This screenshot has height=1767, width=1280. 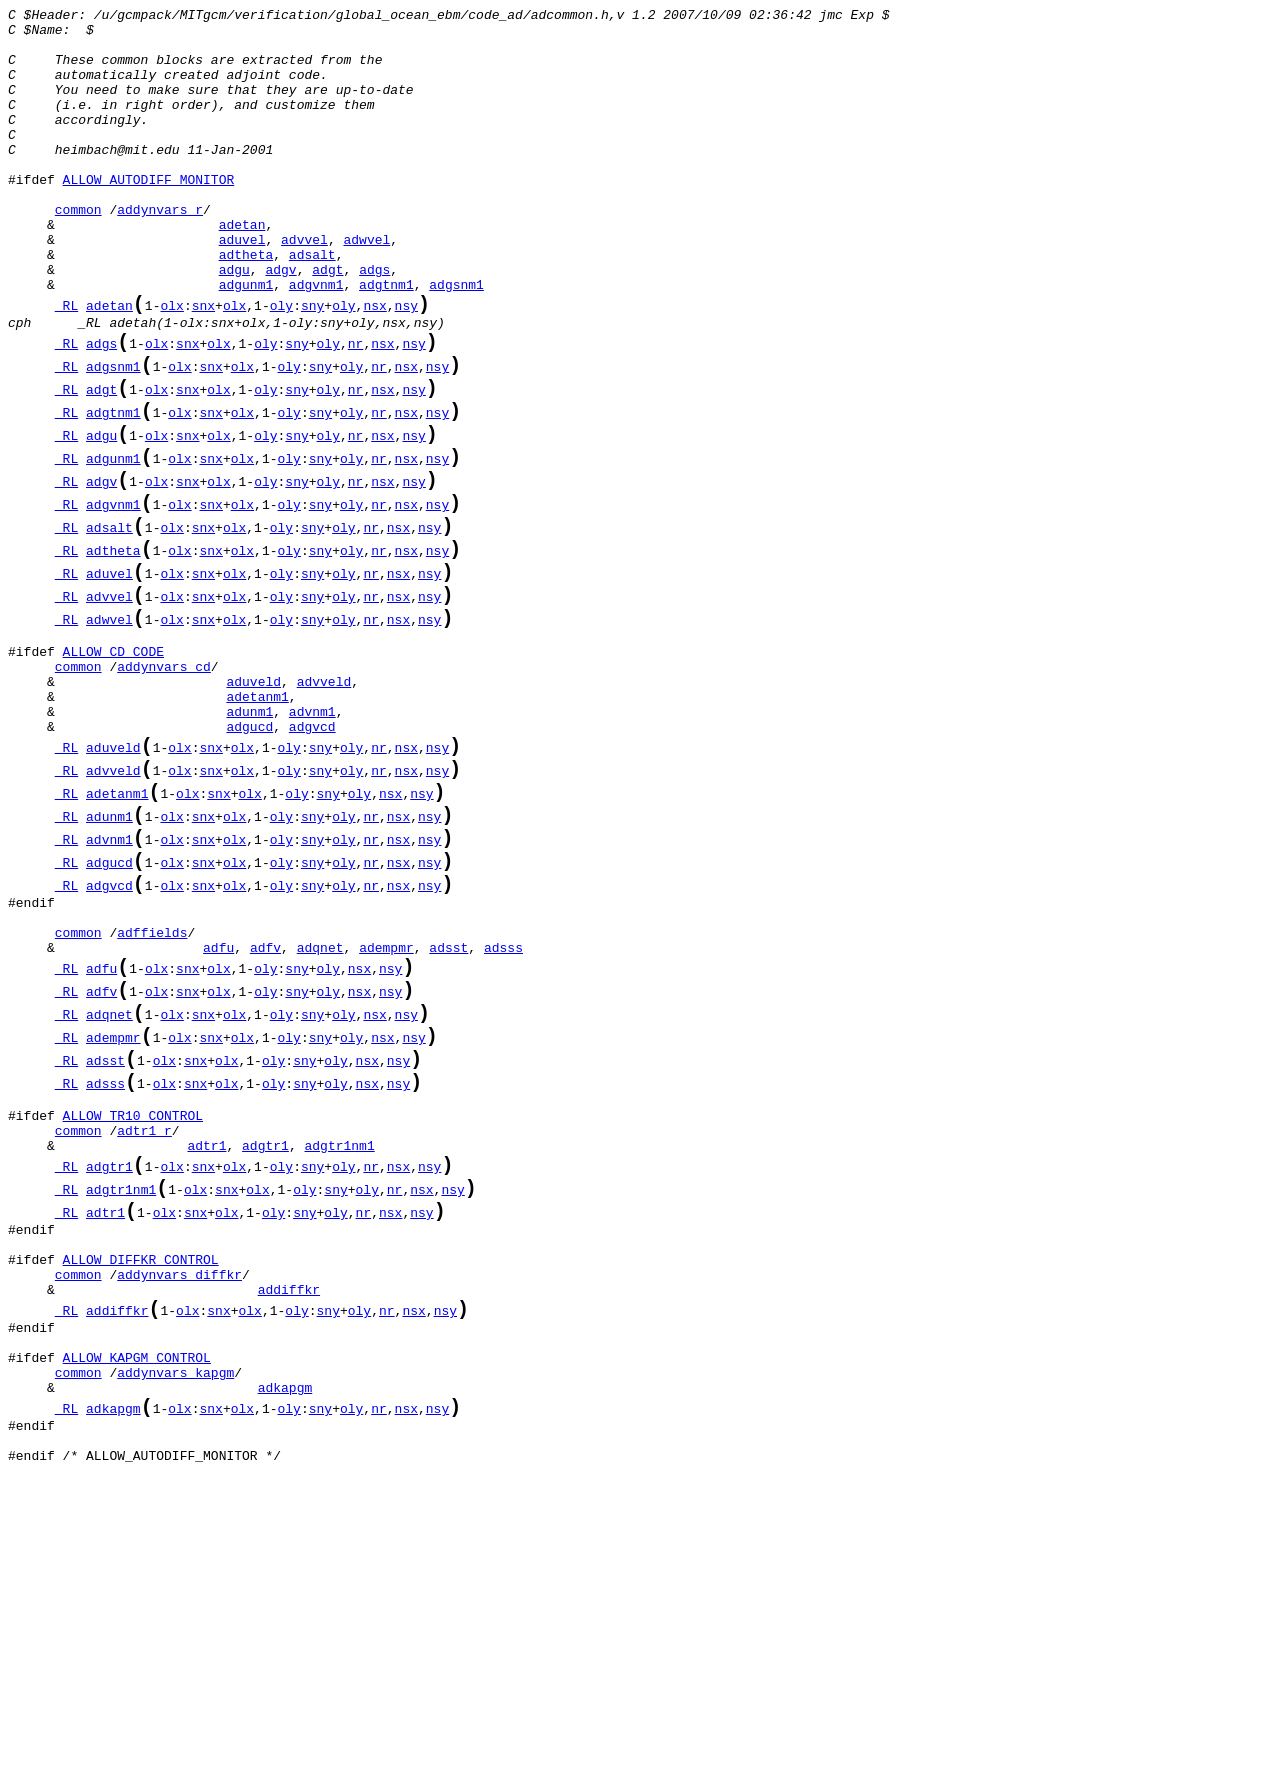 I want to click on ALLOW_AUTODIFF_MONITOR, so click(x=149, y=215).